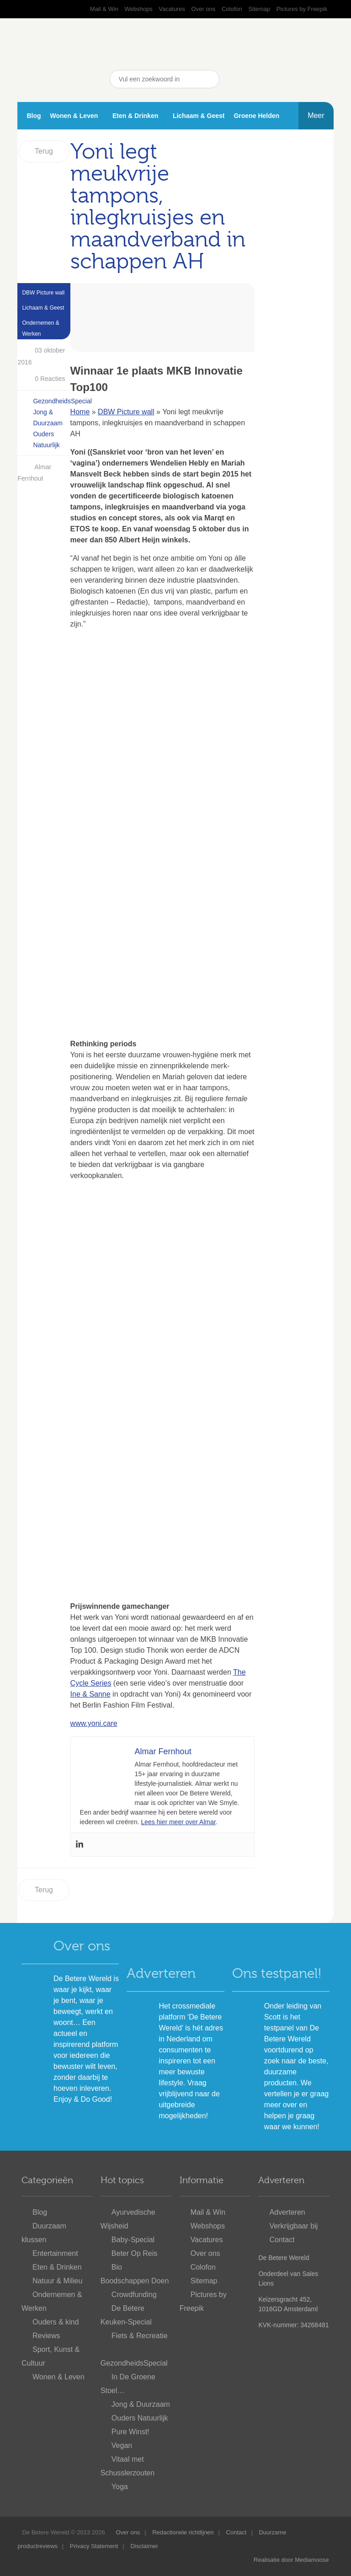 The width and height of the screenshot is (351, 2576). I want to click on Yoga, so click(120, 2486).